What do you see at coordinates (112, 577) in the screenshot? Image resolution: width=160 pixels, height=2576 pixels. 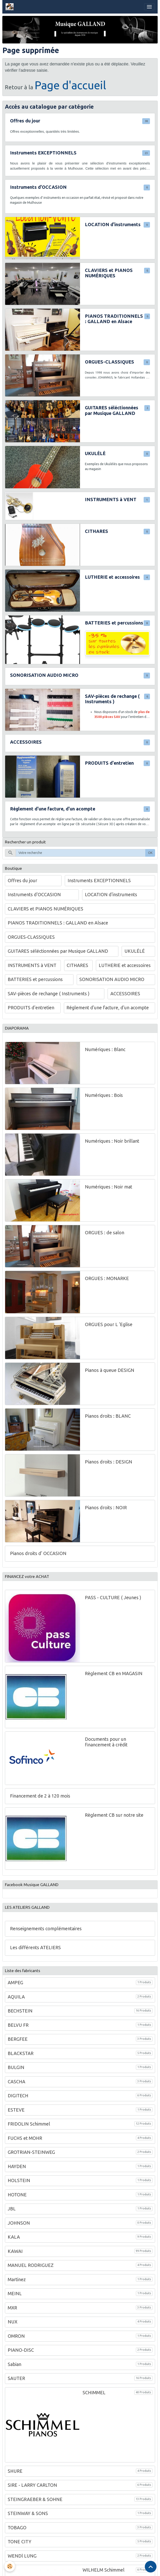 I see `LUTHERIE et accessoires` at bounding box center [112, 577].